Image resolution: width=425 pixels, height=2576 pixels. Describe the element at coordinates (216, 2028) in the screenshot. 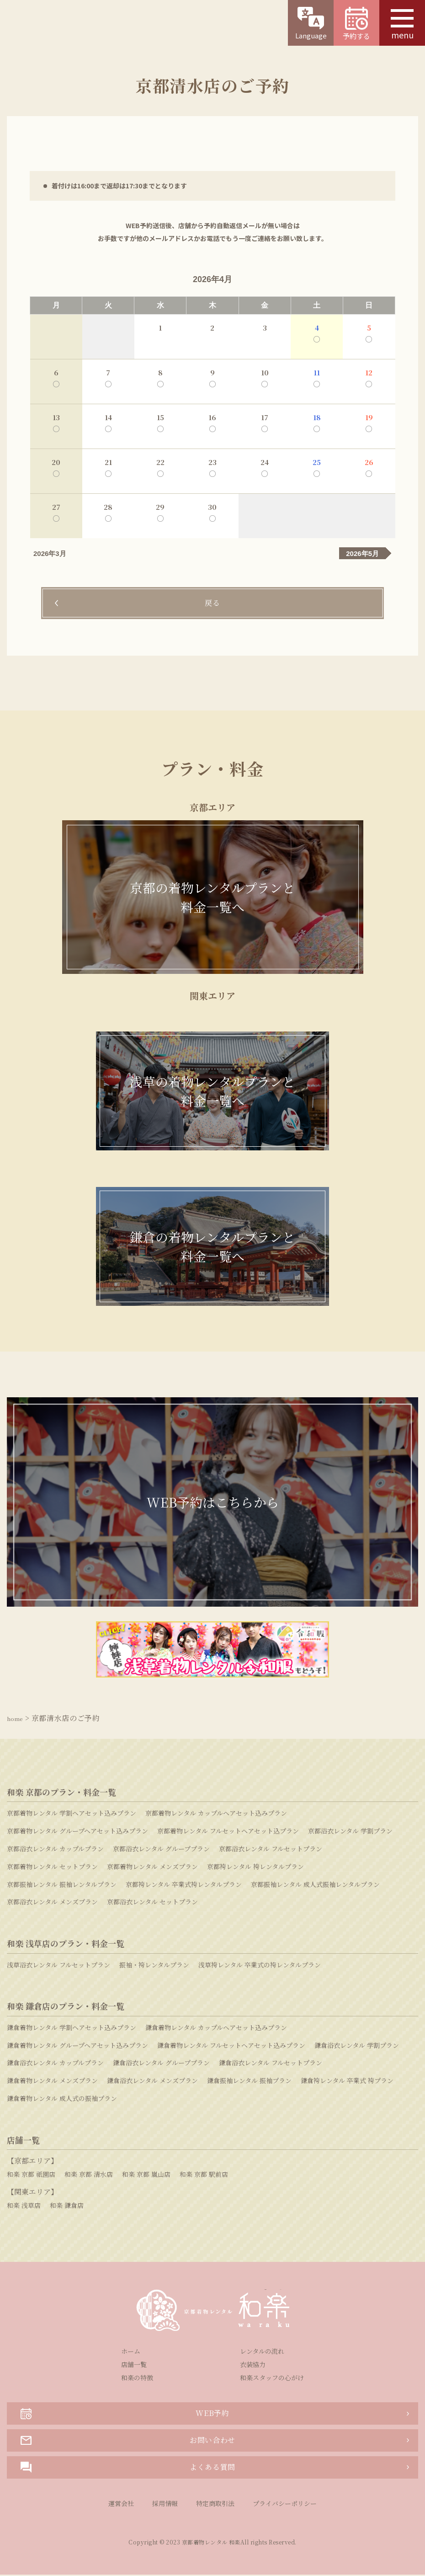

I see `鎌倉着物レンタル カップルヘアセット込みプラン` at that location.